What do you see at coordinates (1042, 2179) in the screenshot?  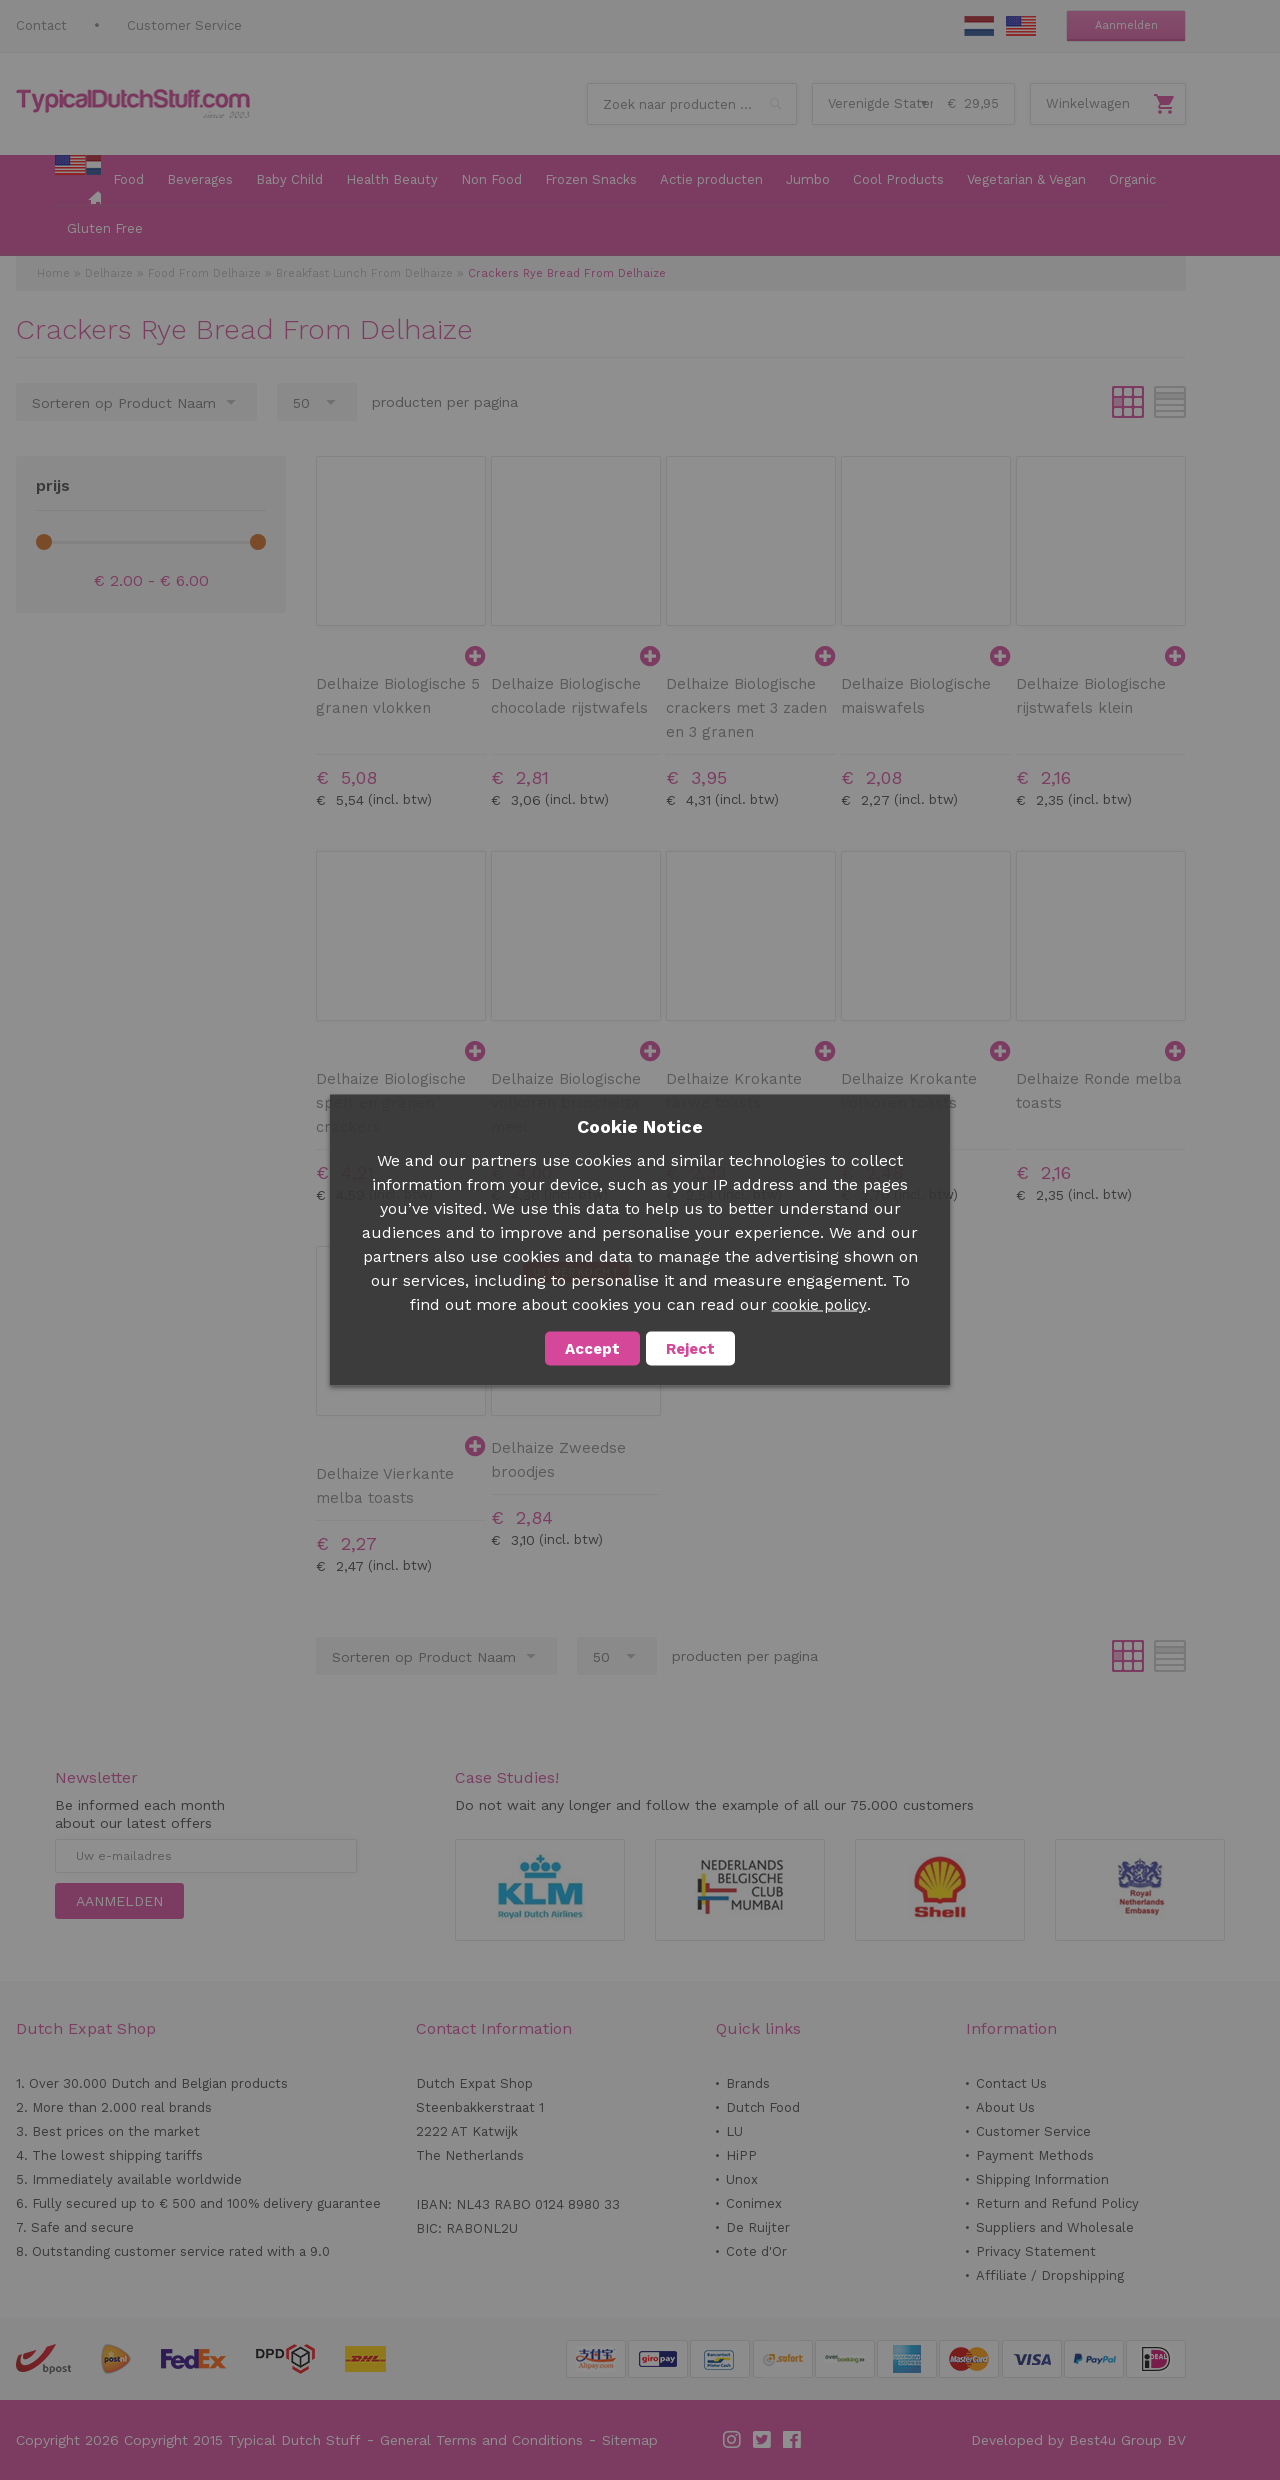 I see `Shipping Information` at bounding box center [1042, 2179].